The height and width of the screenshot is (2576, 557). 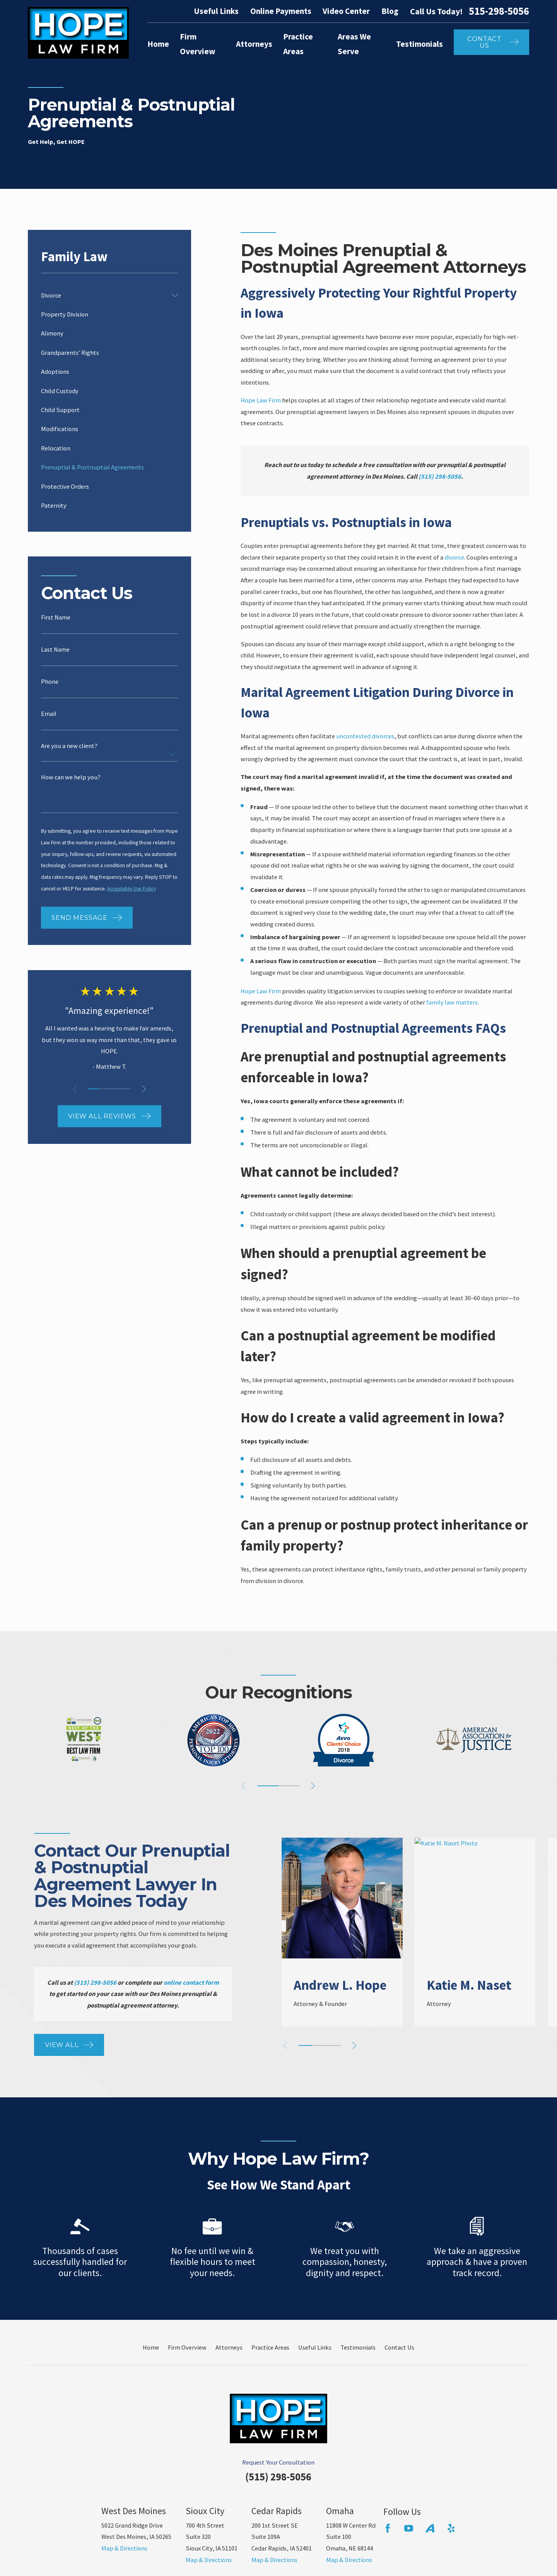 What do you see at coordinates (389, 11) in the screenshot?
I see `Blog` at bounding box center [389, 11].